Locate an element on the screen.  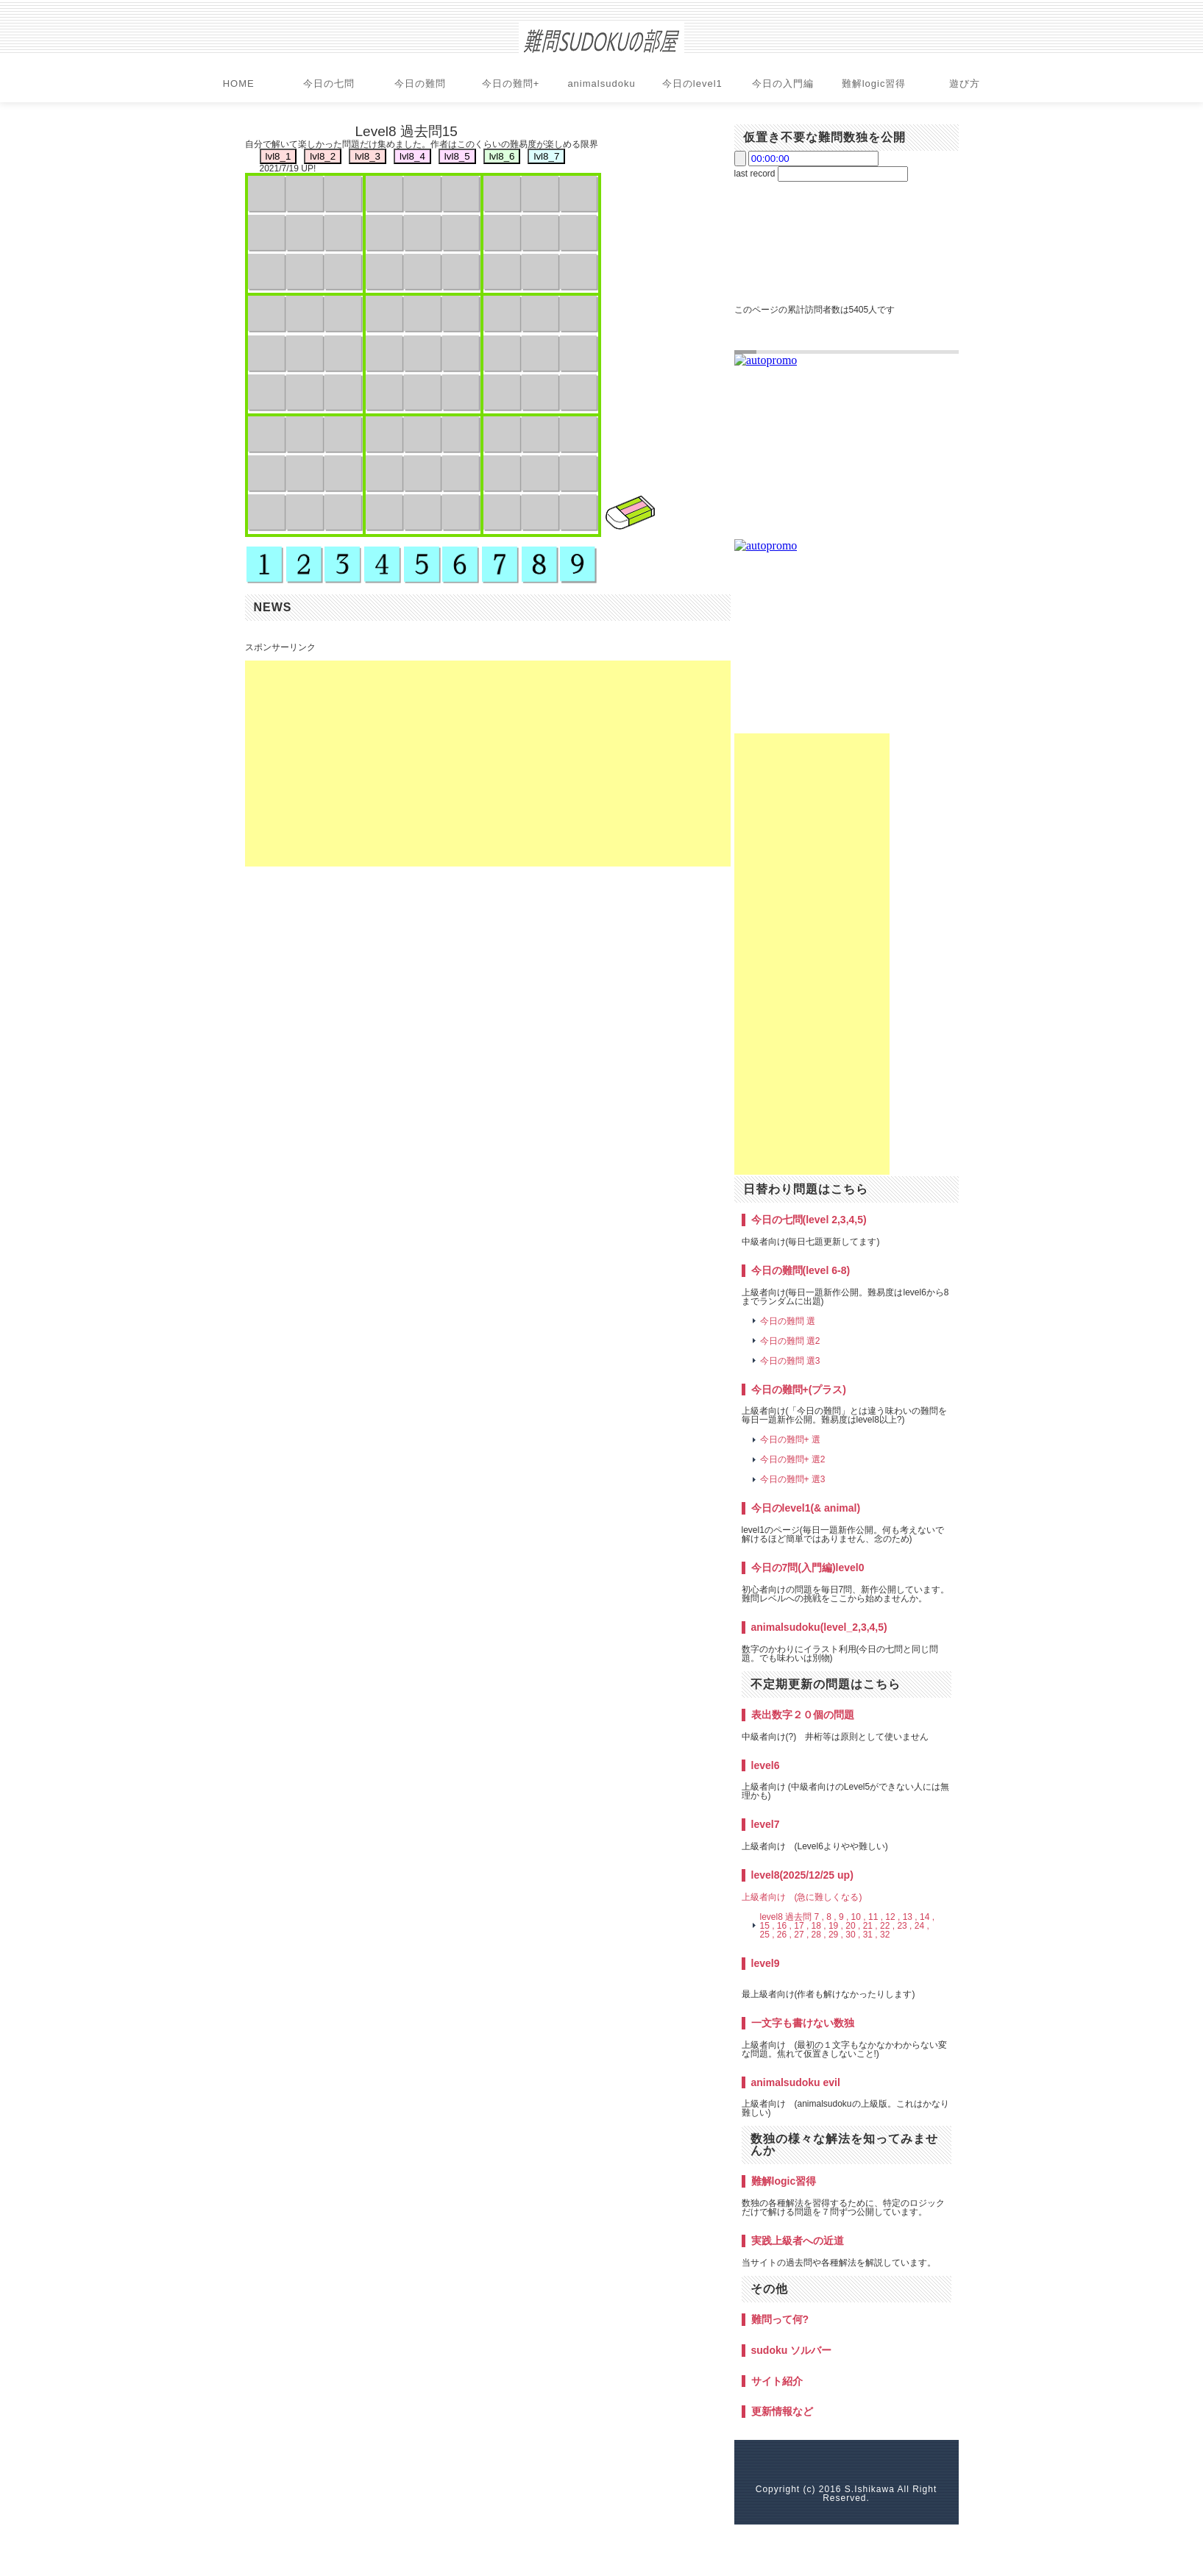
23 , is located at coordinates (904, 1926).